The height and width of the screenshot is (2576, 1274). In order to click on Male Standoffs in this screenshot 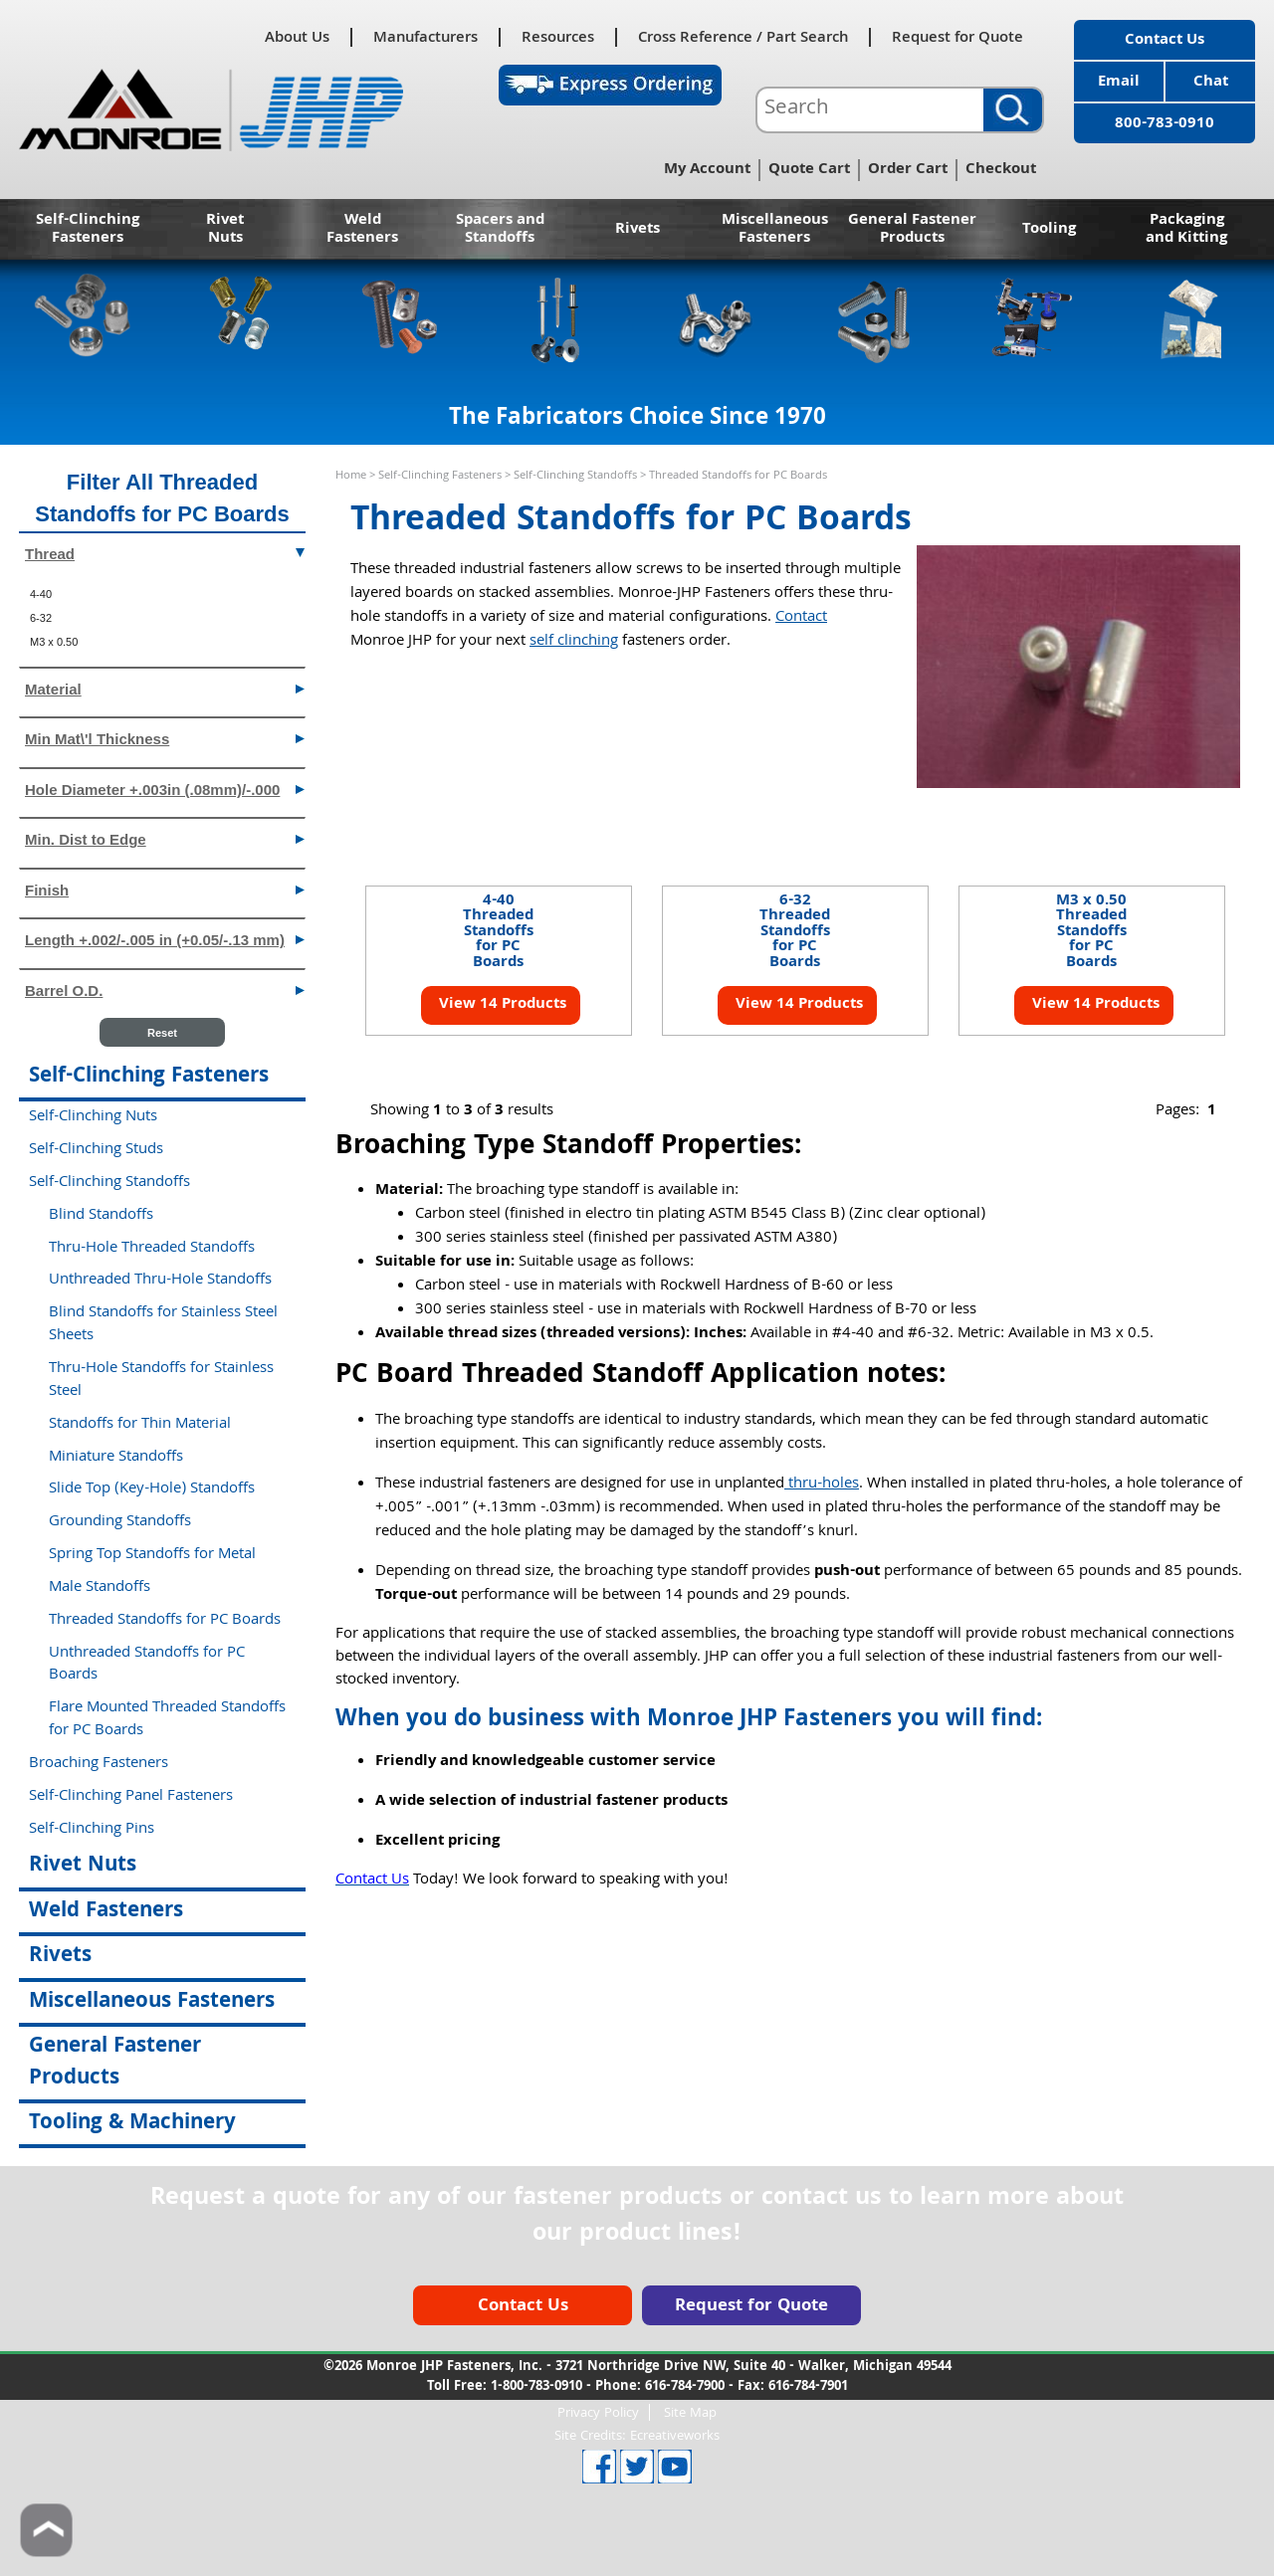, I will do `click(99, 1588)`.